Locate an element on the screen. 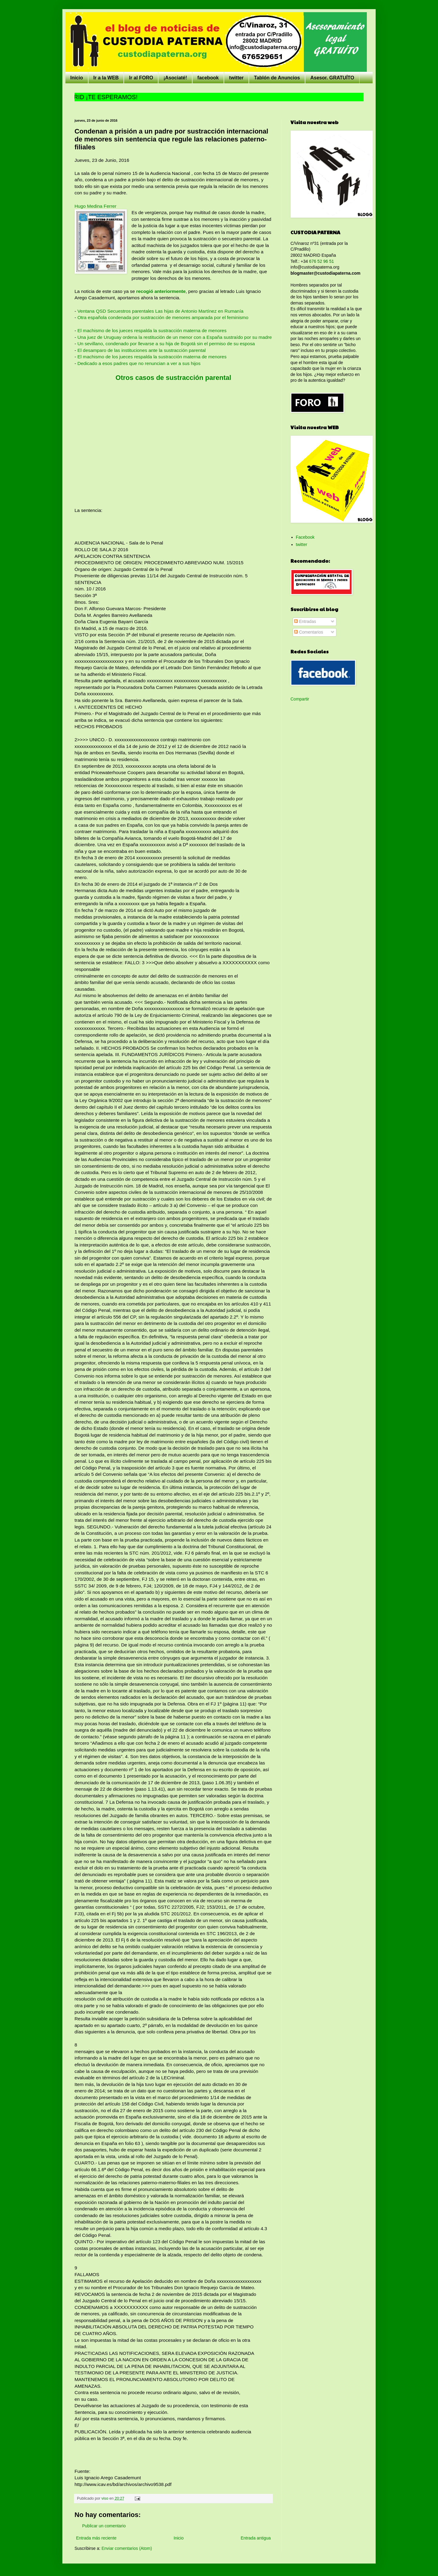  recogió anteriormente is located at coordinates (161, 291).